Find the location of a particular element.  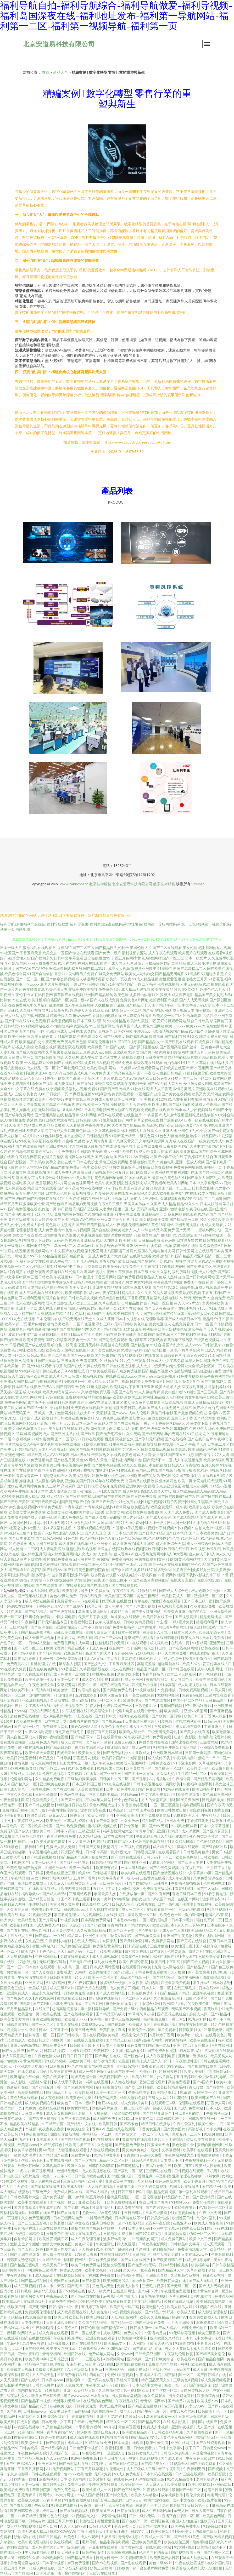

香港电影伦理片 is located at coordinates (142, 1162).